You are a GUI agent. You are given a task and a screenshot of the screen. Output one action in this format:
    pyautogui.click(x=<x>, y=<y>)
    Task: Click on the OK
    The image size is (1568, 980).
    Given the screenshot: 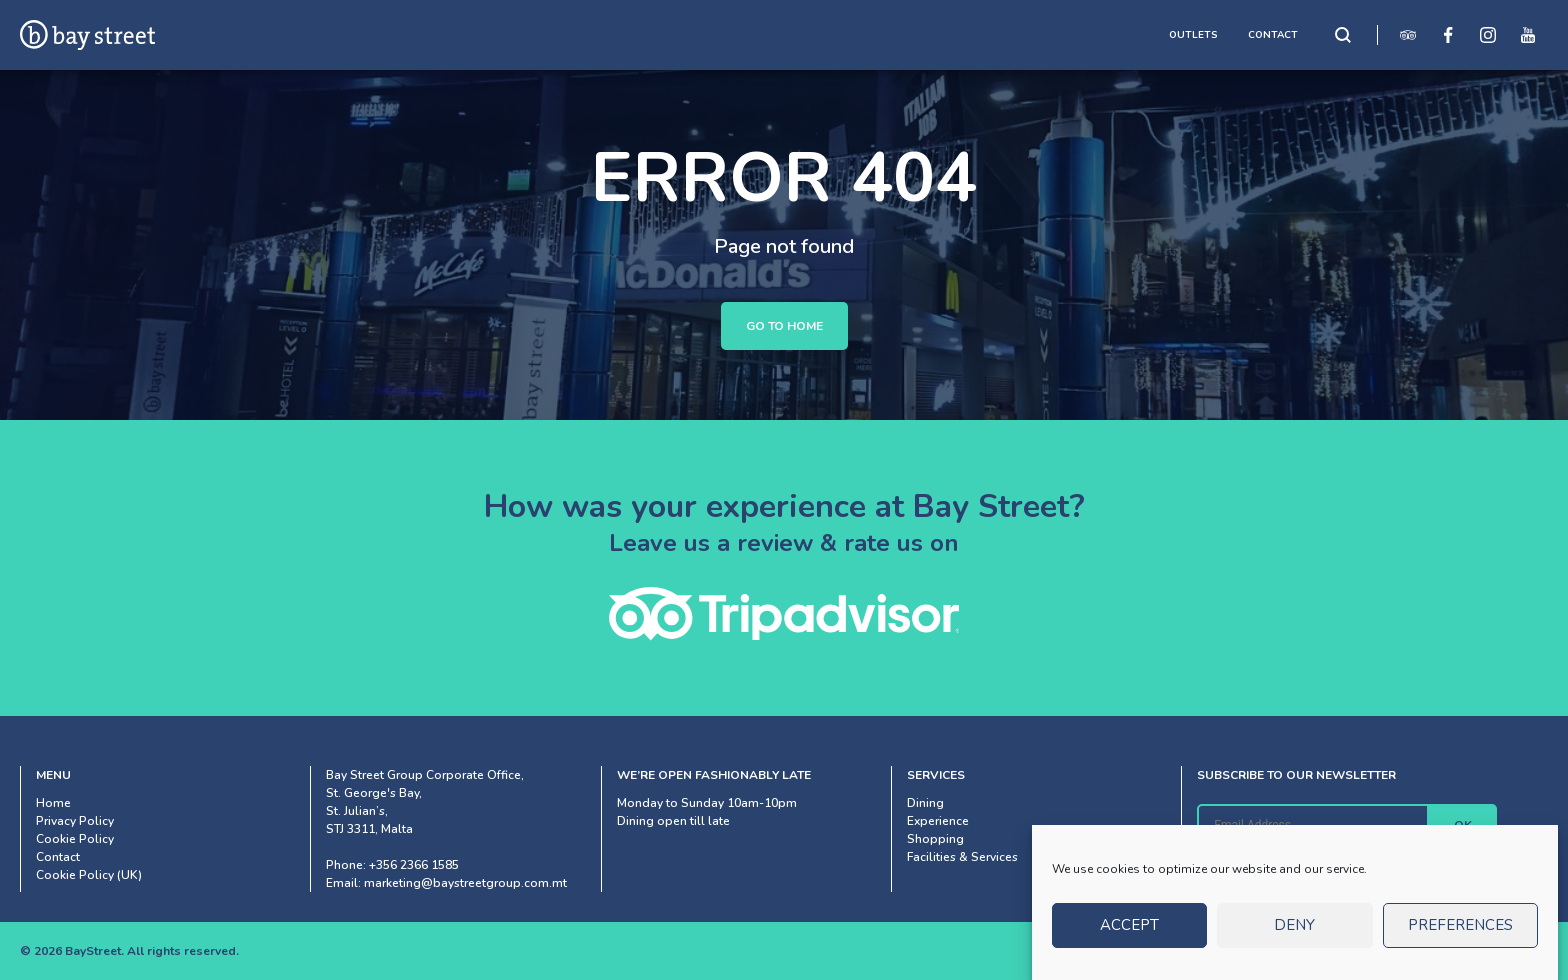 What is the action you would take?
    pyautogui.click(x=1463, y=825)
    